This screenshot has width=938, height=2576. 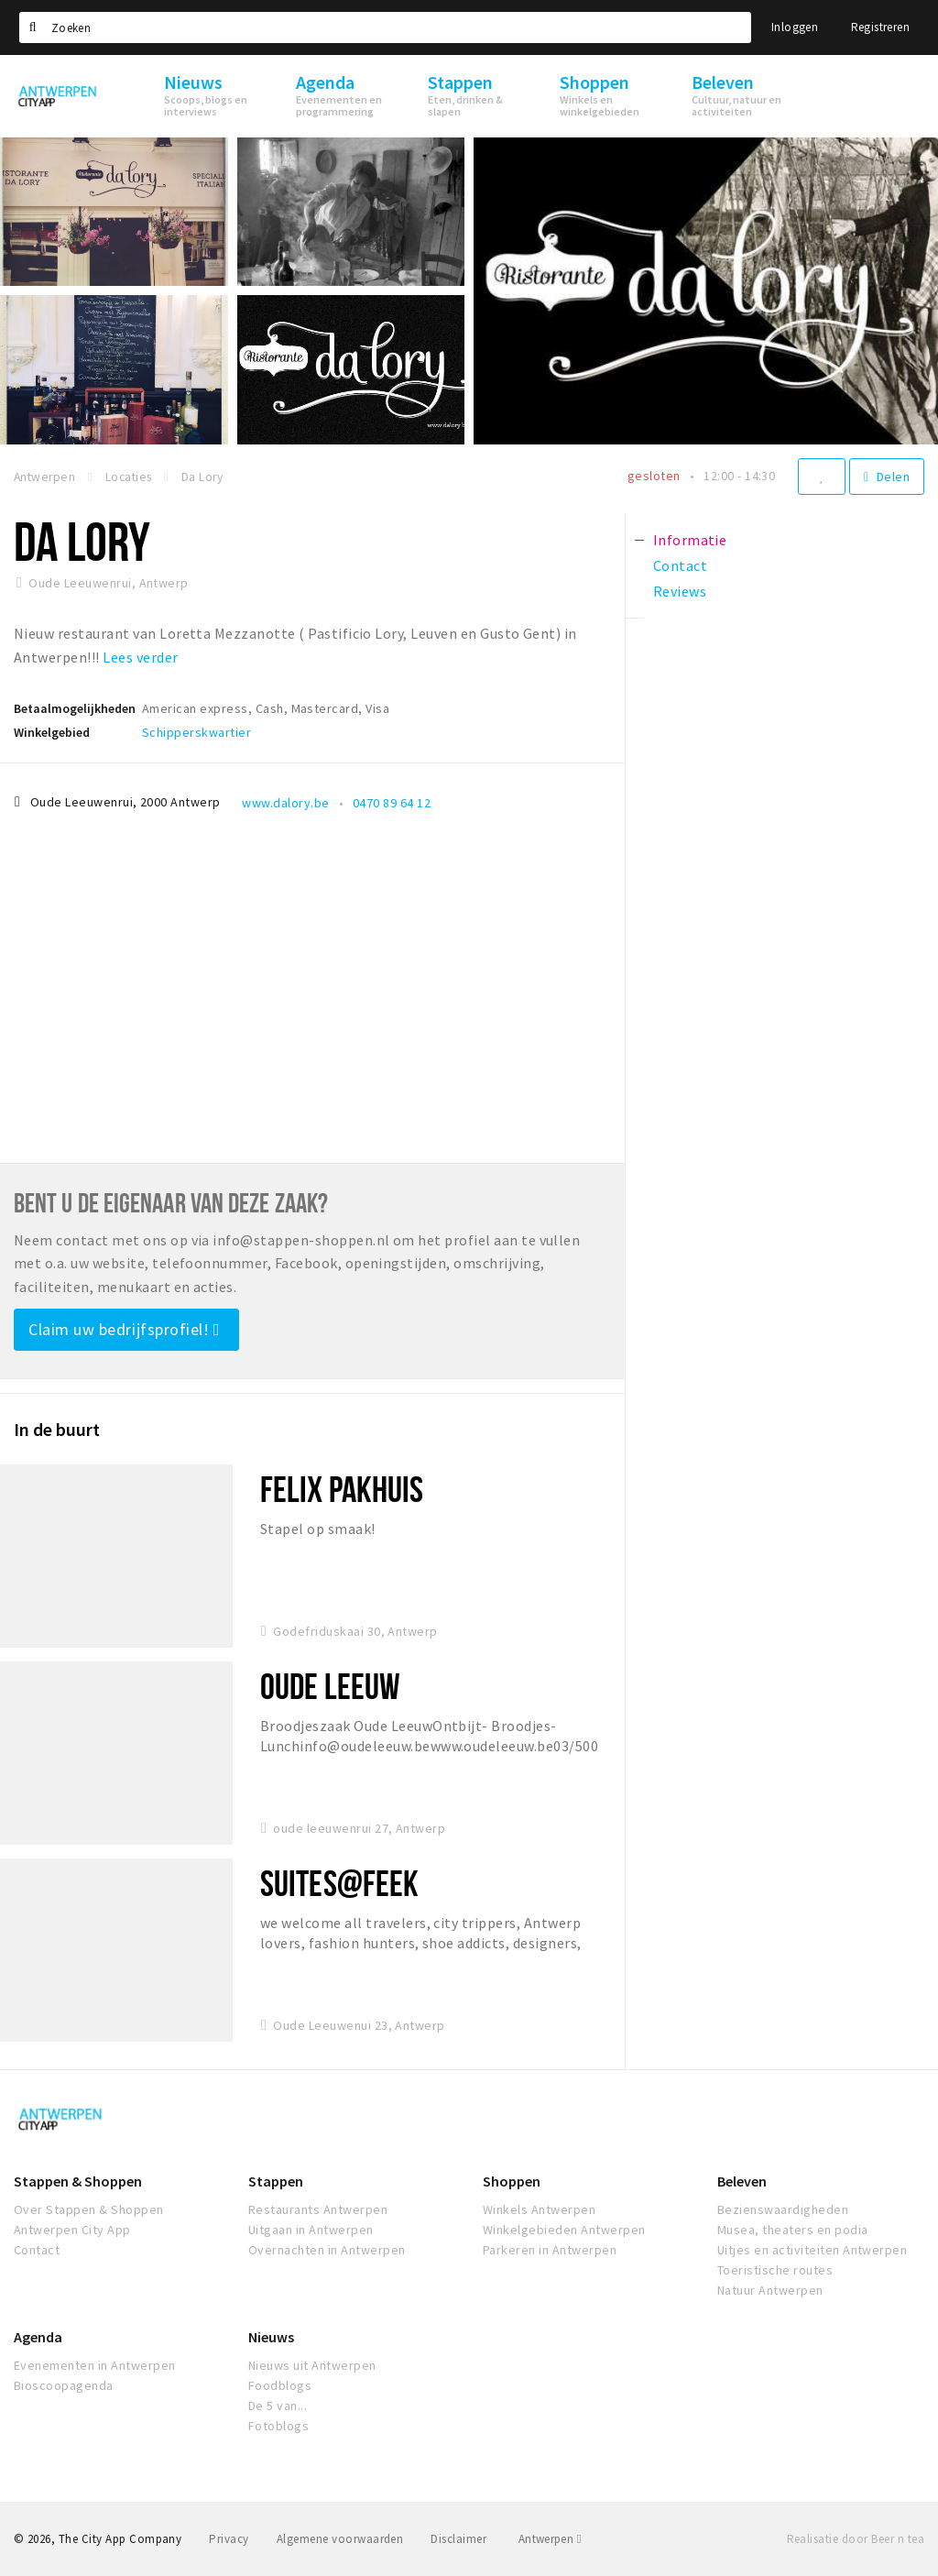 I want to click on Uitjes en activiteiten Antwerpen, so click(x=812, y=2250).